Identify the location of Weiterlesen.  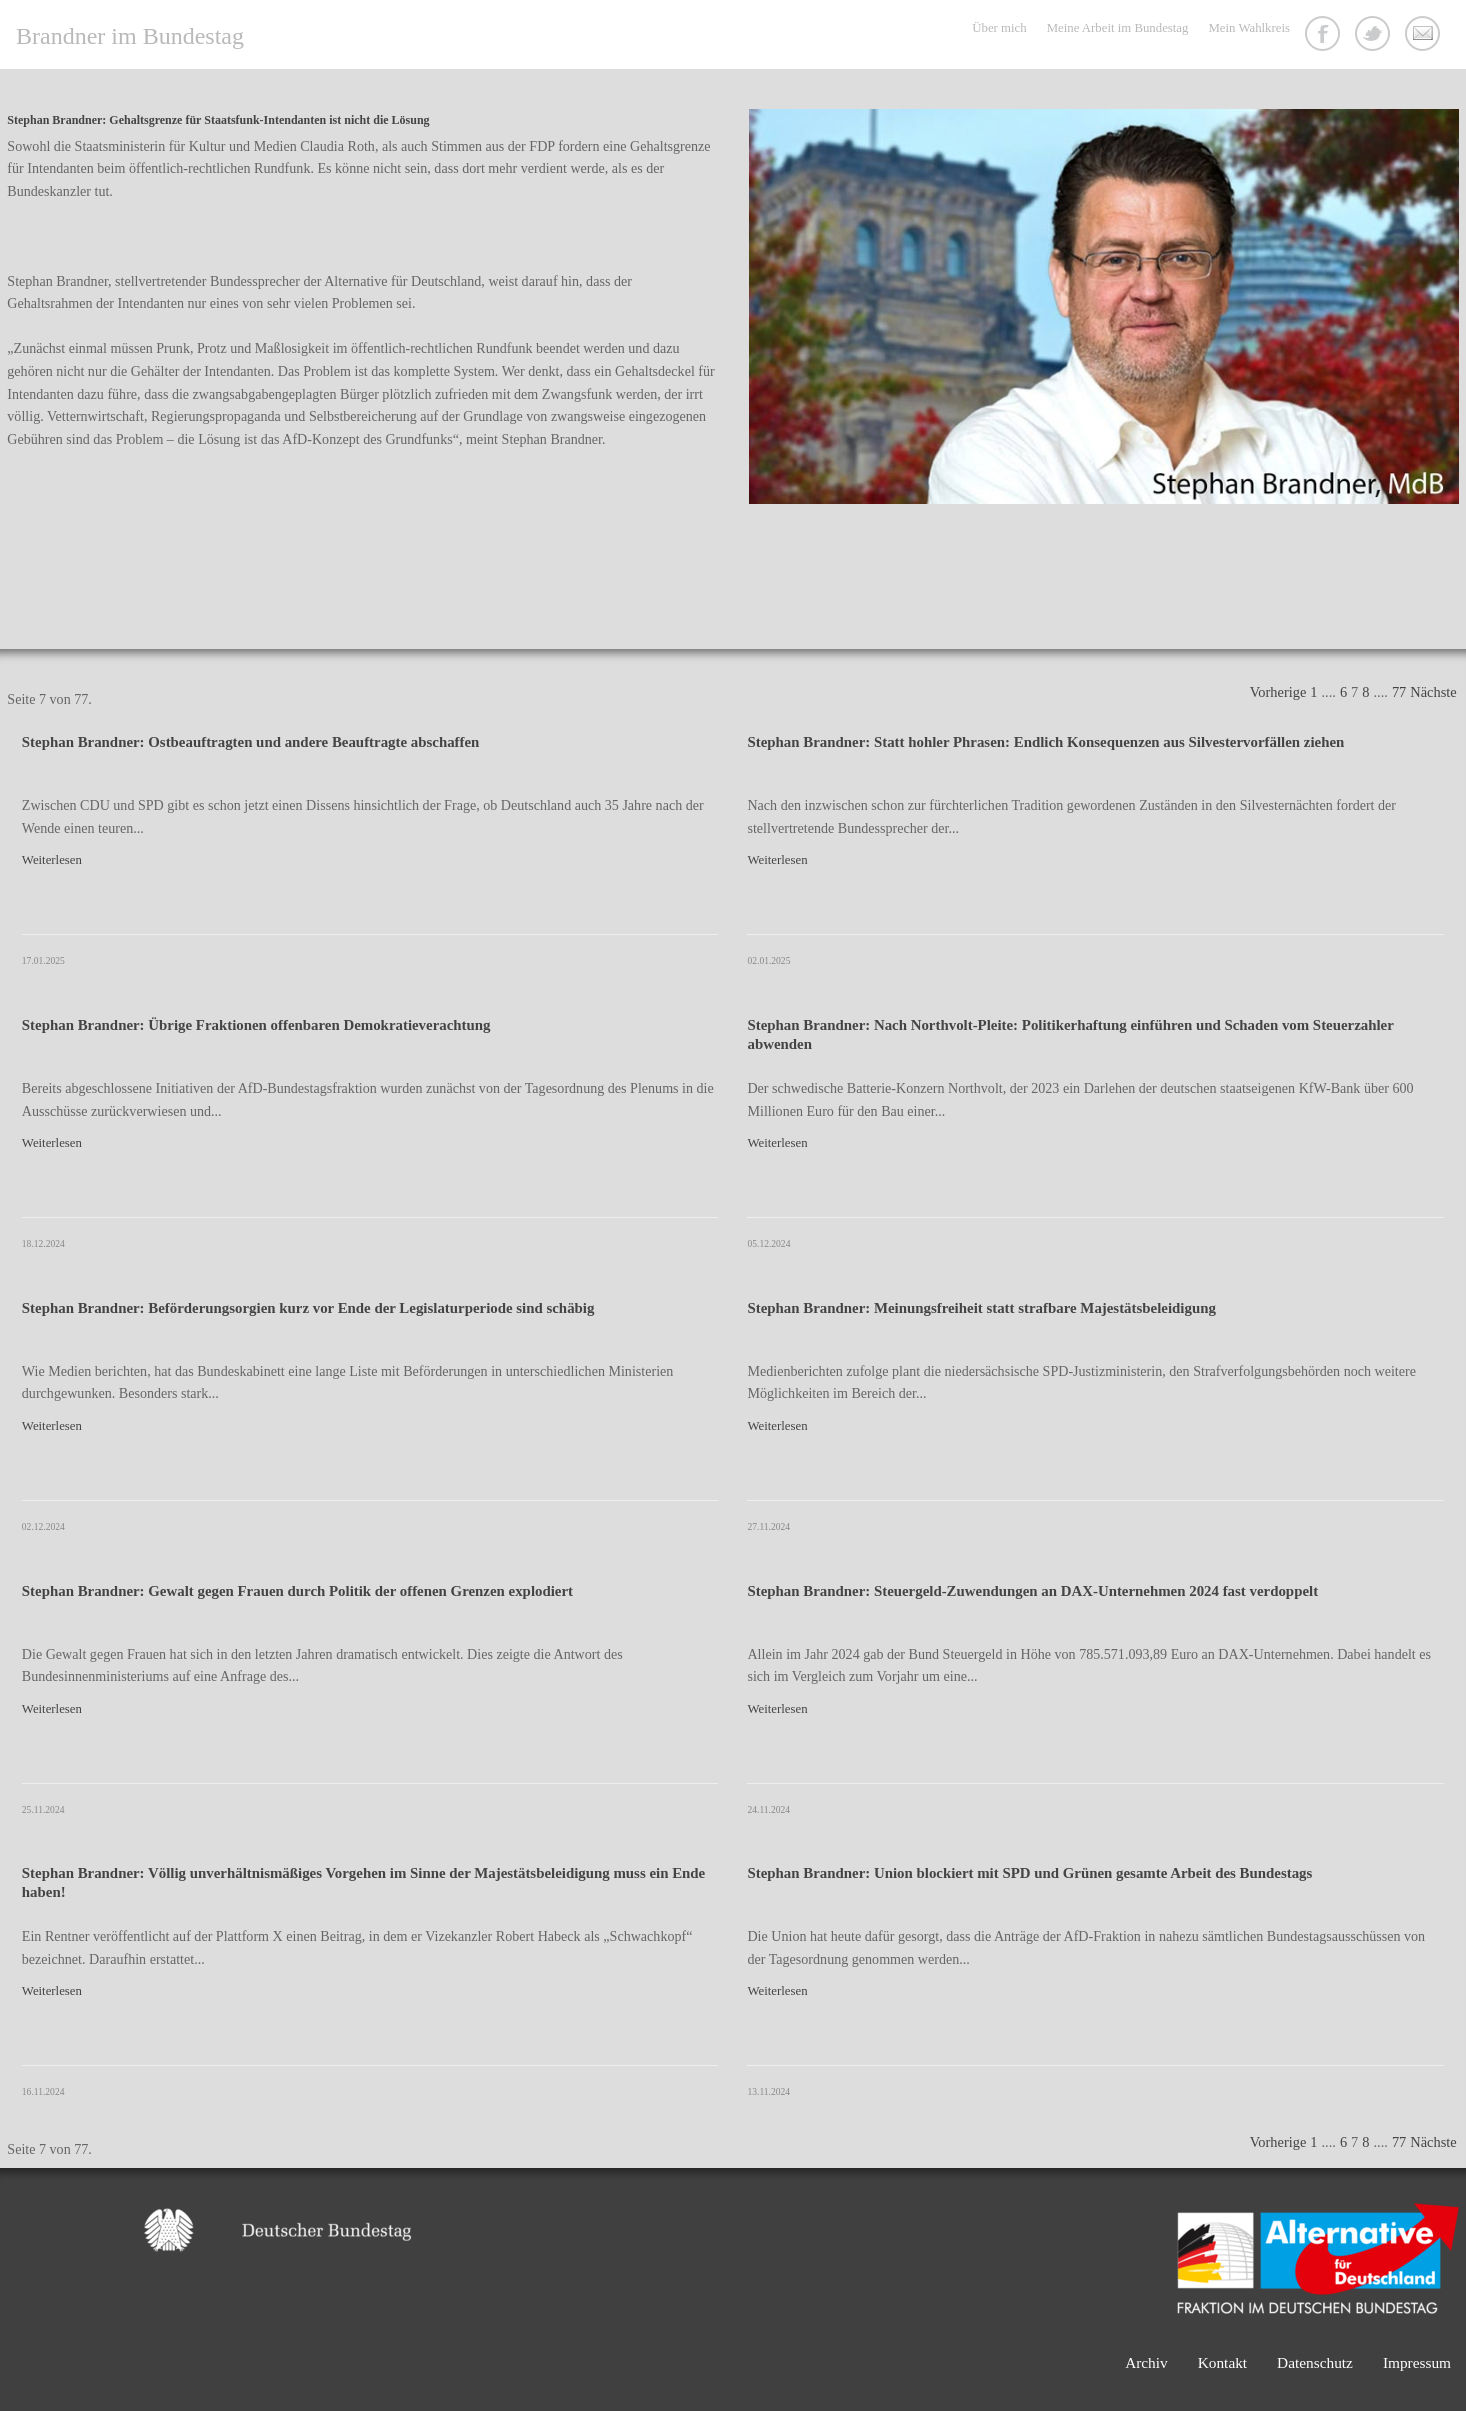
(52, 860).